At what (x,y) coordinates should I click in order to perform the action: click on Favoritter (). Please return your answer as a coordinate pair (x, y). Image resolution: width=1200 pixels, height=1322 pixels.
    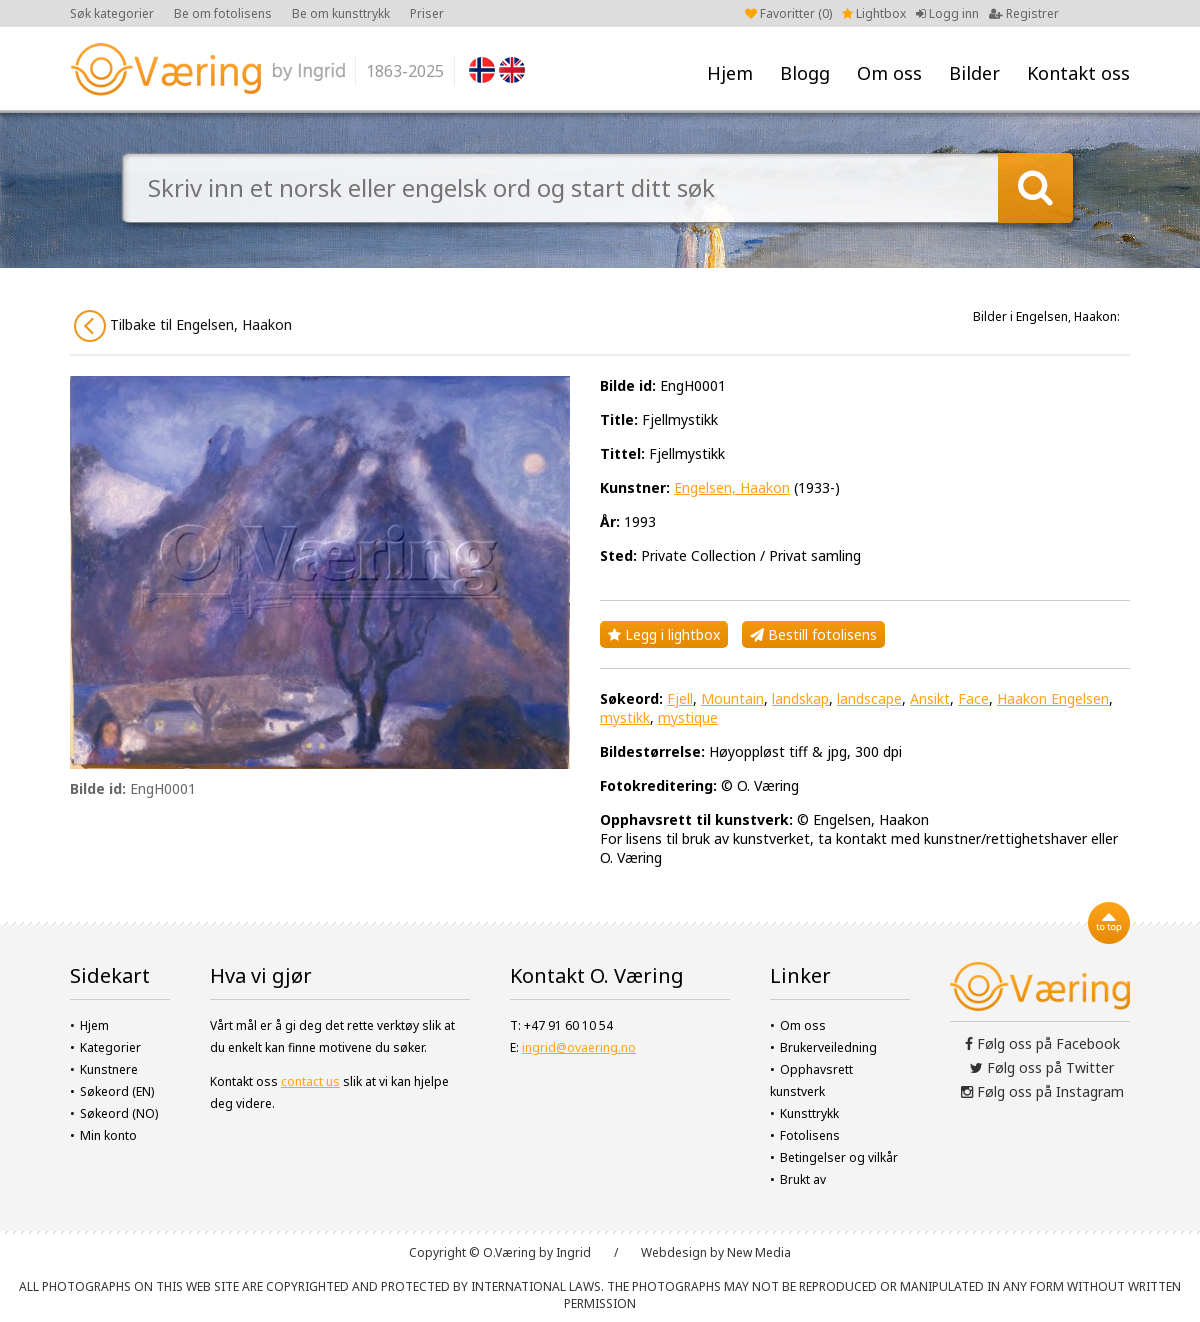
    Looking at the image, I should click on (788, 13).